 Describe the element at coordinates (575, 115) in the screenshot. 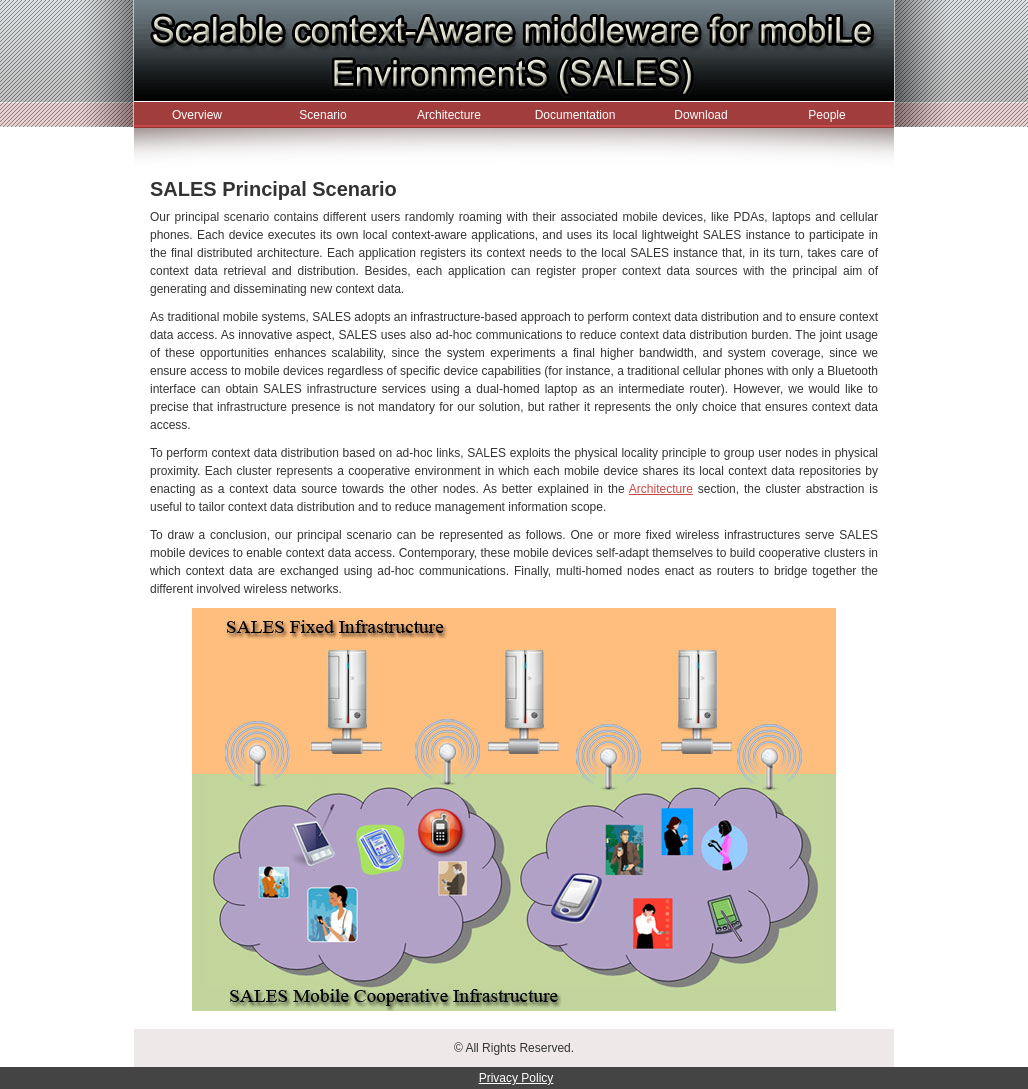

I see `Documentation` at that location.